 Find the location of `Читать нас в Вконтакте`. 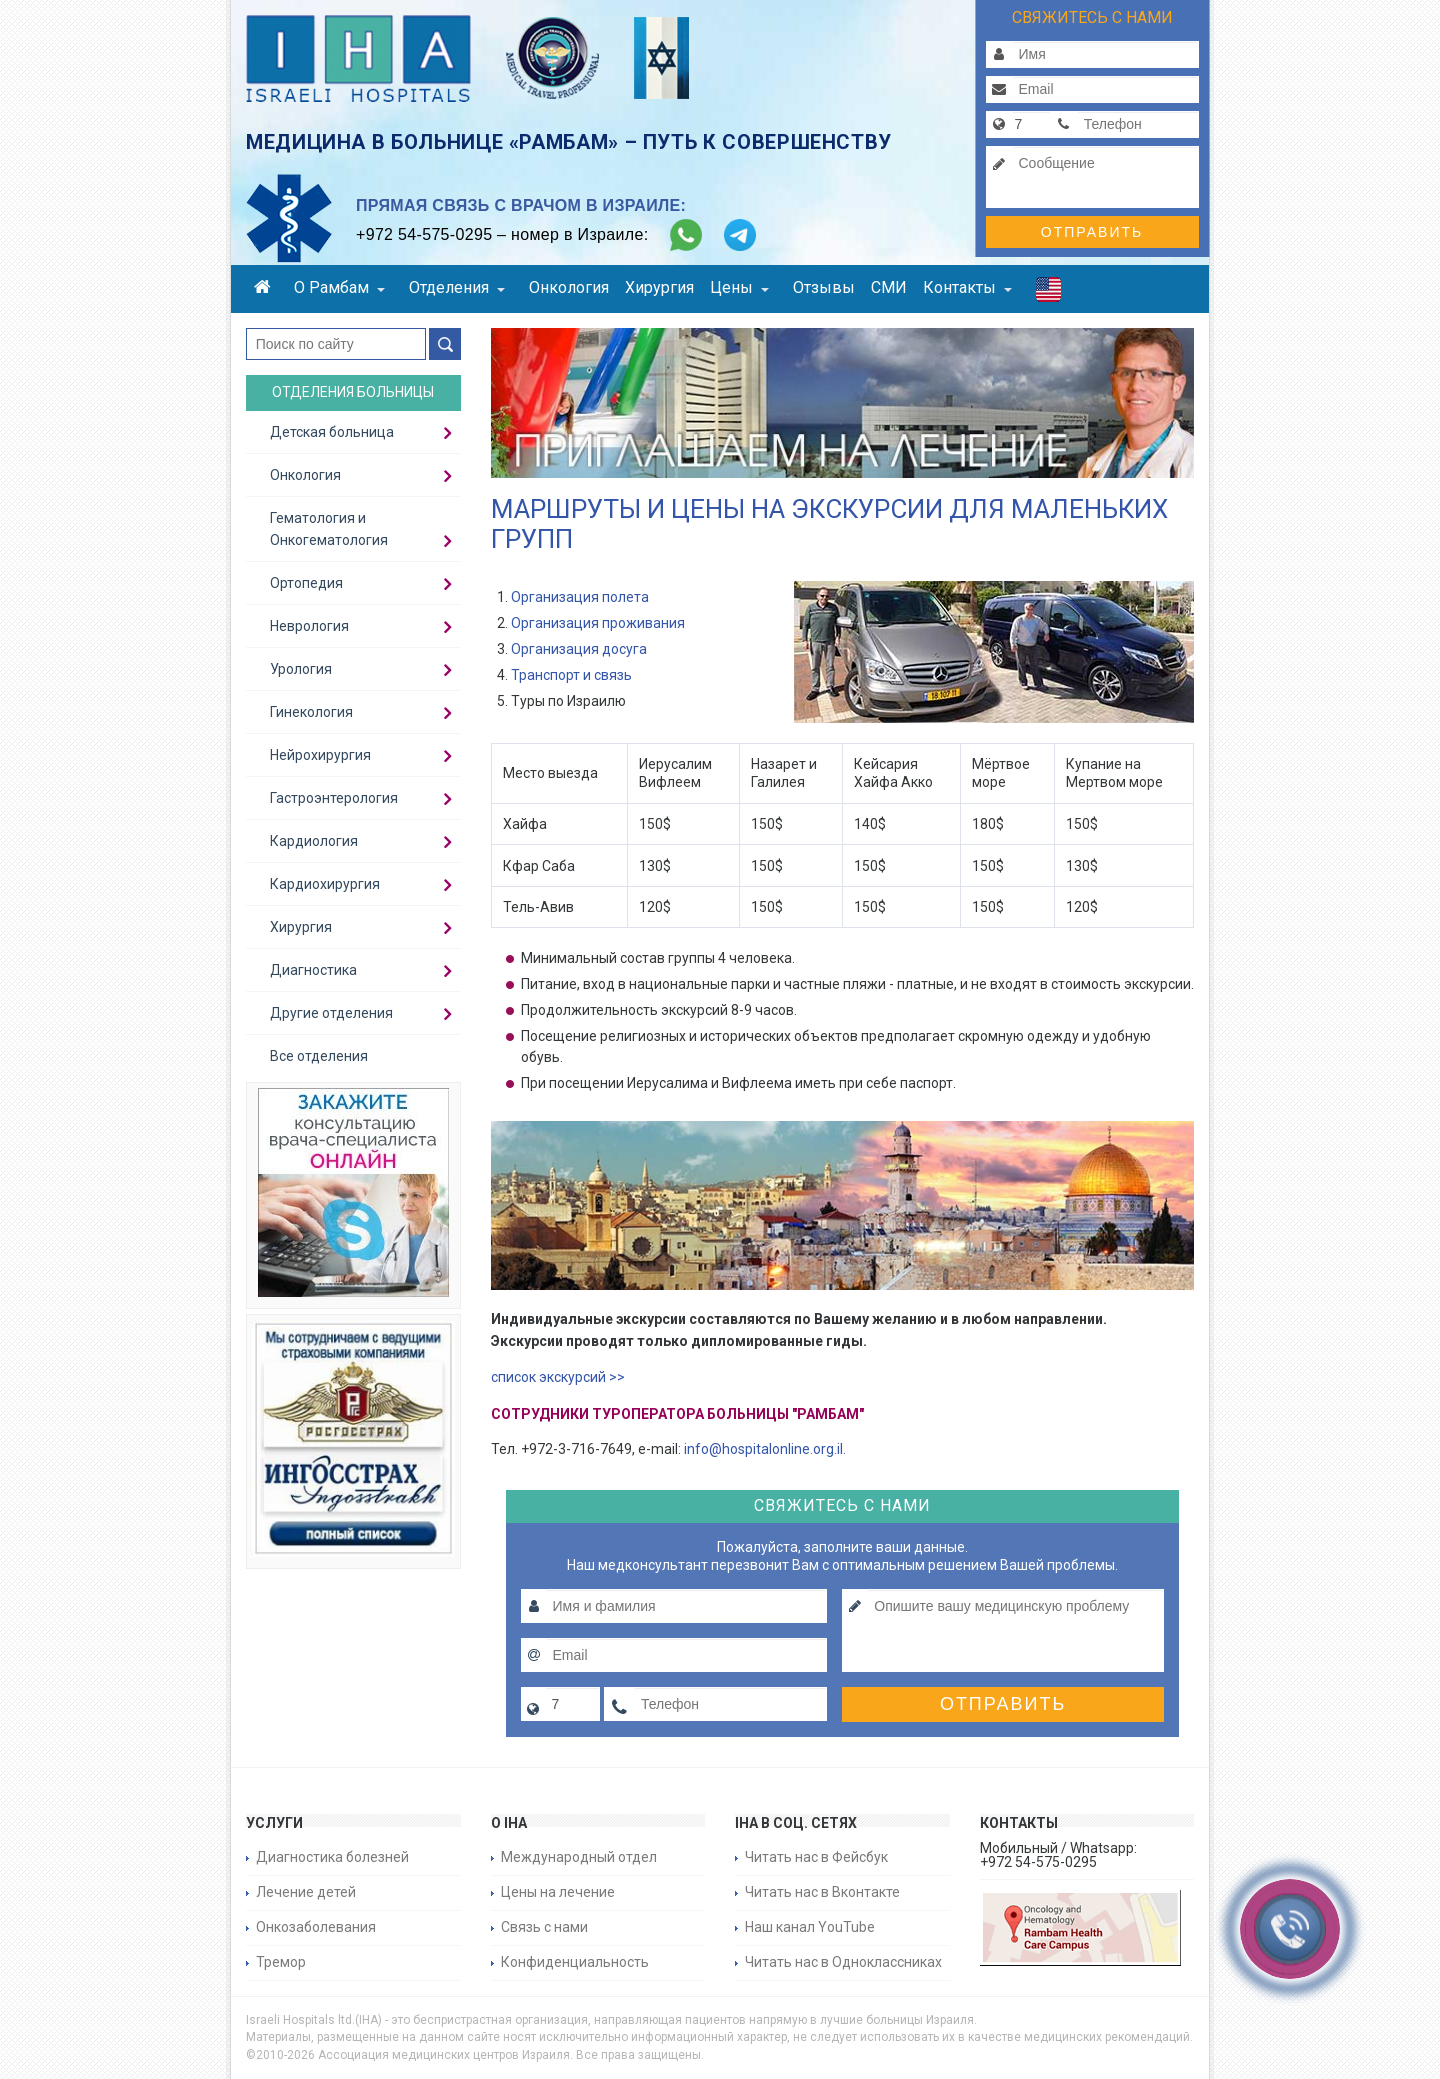

Читать нас в Вконтакте is located at coordinates (822, 1892).